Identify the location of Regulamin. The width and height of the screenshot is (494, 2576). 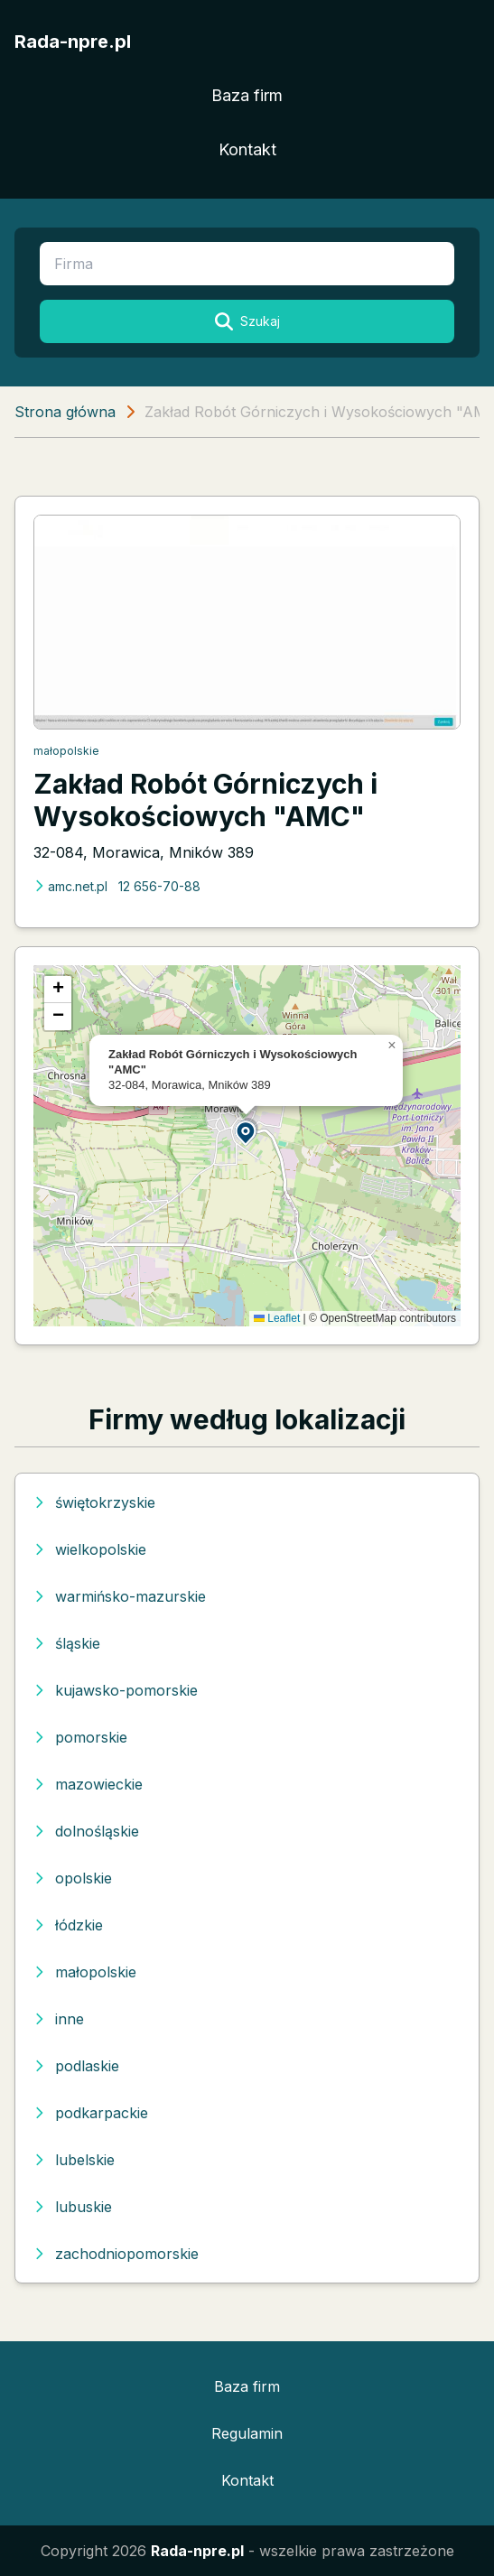
(247, 2433).